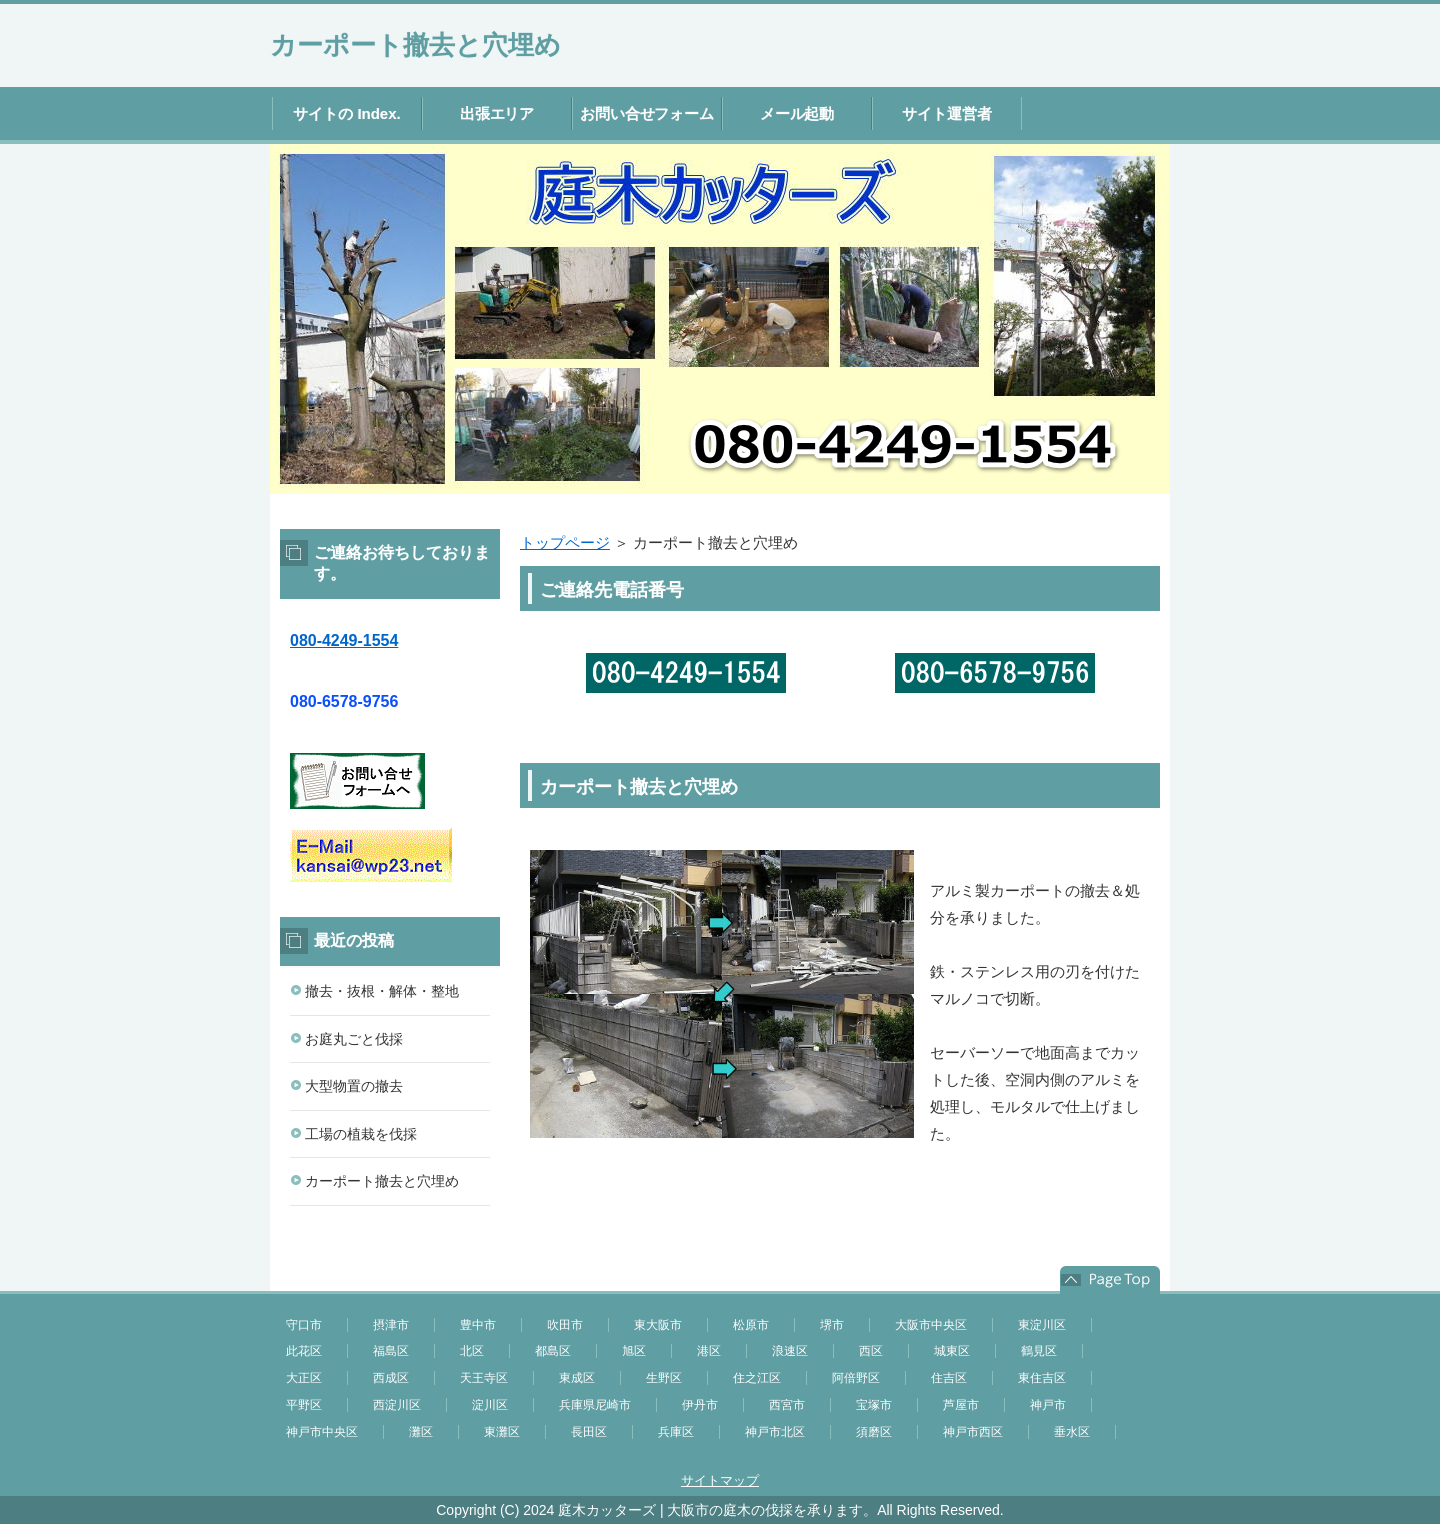 This screenshot has width=1440, height=1524. Describe the element at coordinates (391, 1351) in the screenshot. I see `福島区` at that location.